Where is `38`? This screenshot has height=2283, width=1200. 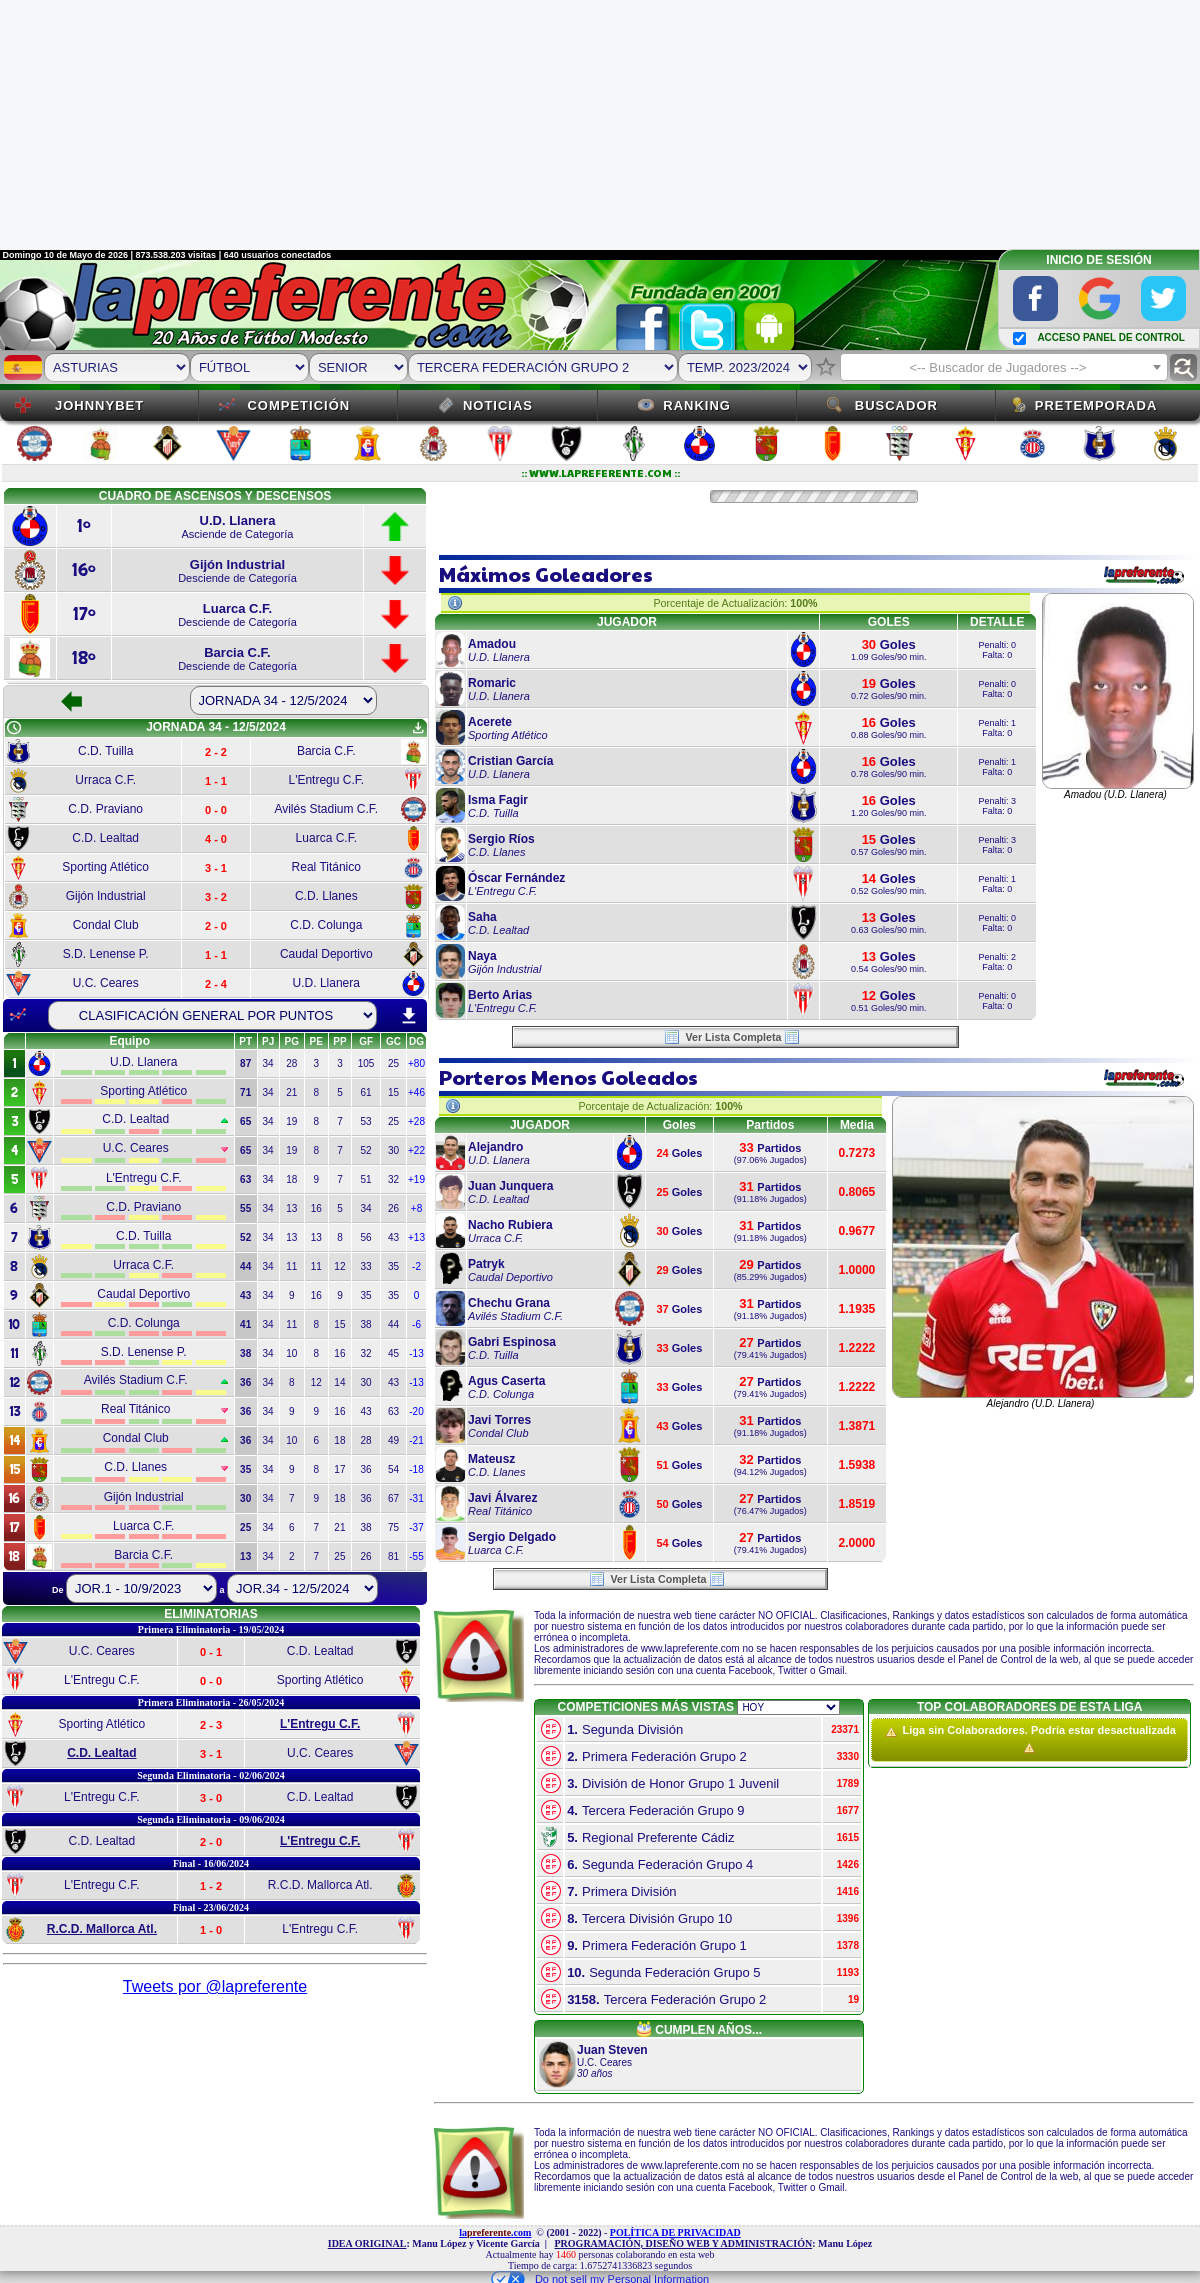
38 is located at coordinates (366, 1324).